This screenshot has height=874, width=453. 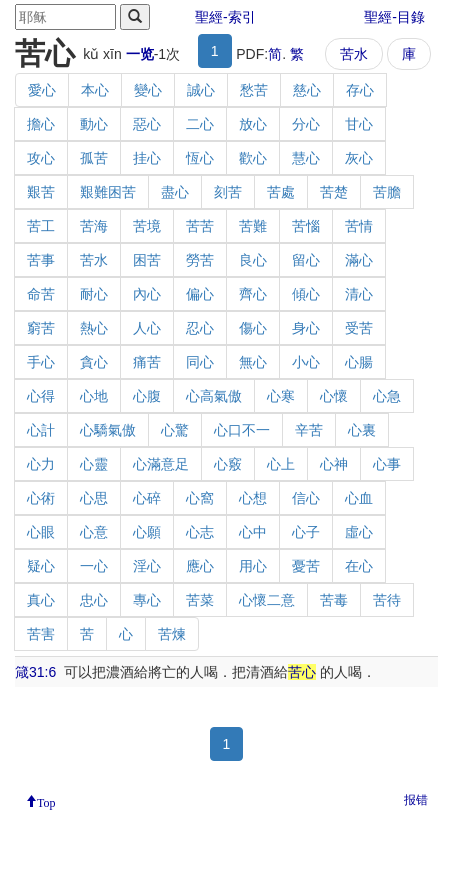 What do you see at coordinates (334, 396) in the screenshot?
I see `心懷` at bounding box center [334, 396].